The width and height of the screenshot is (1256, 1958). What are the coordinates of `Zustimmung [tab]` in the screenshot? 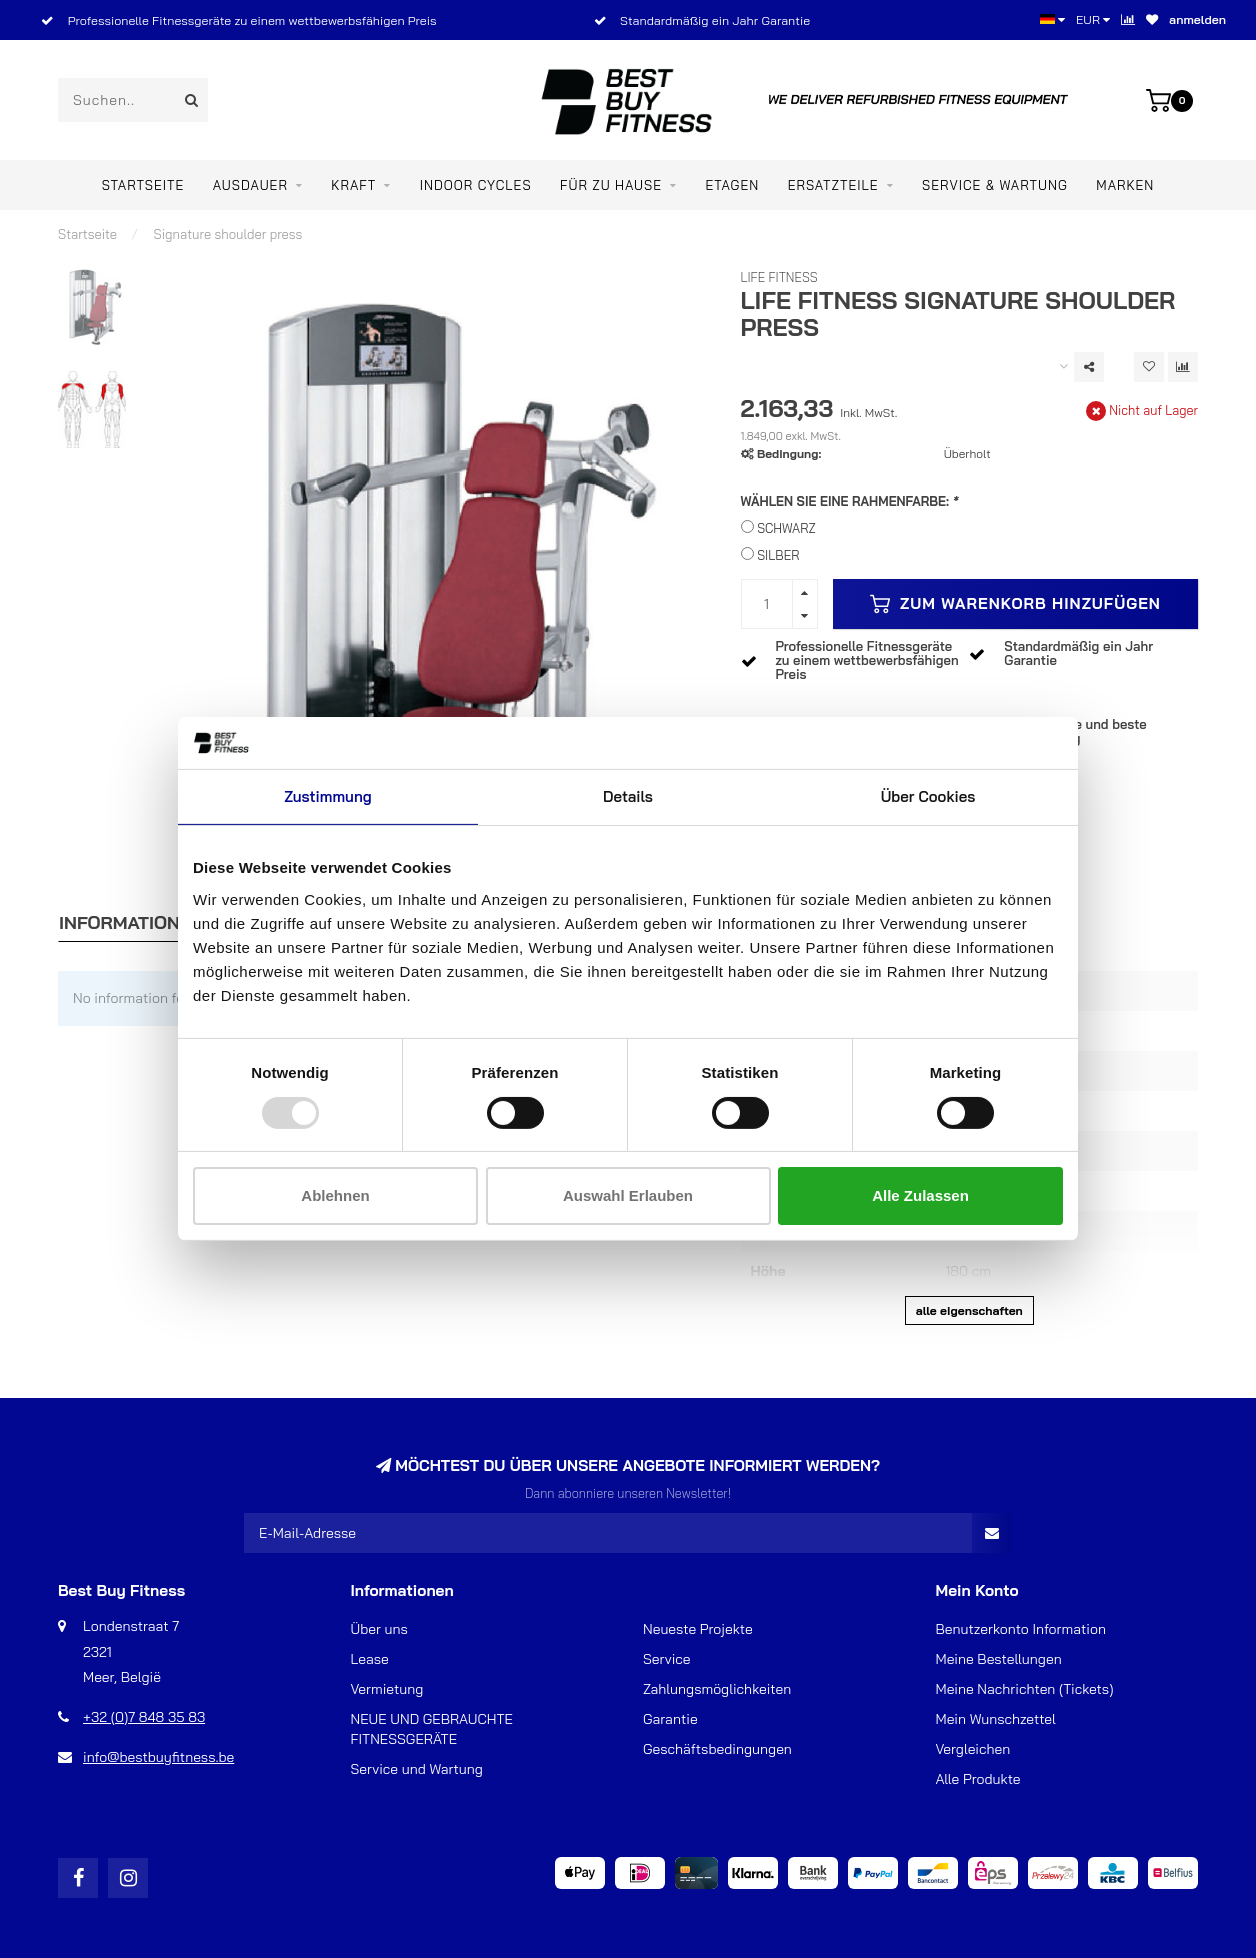 It's located at (327, 796).